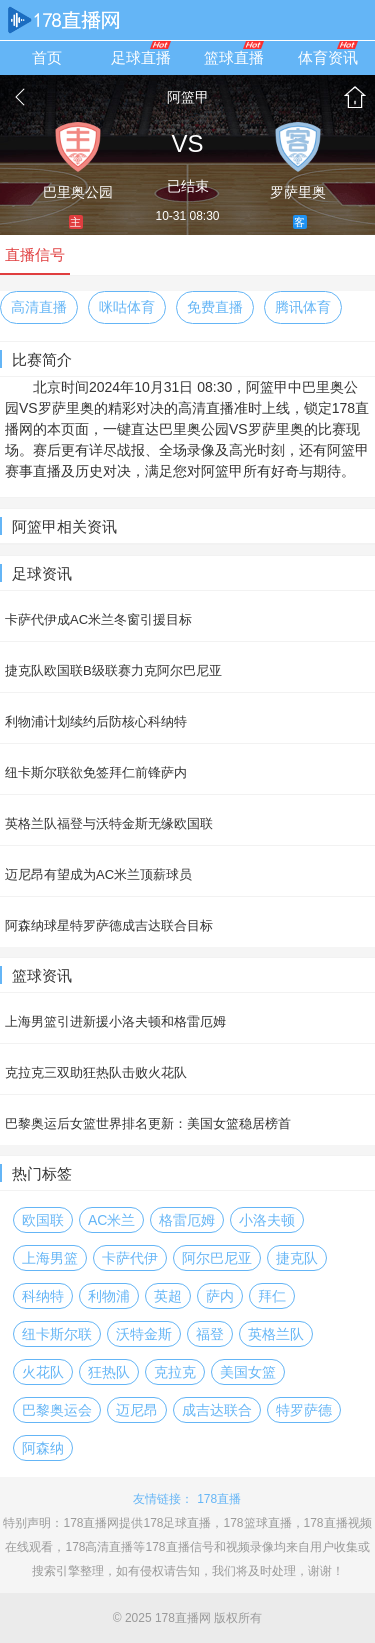 The width and height of the screenshot is (375, 1643). What do you see at coordinates (96, 772) in the screenshot?
I see `纽卡斯尔联欲免签拜仁前锋萨内` at bounding box center [96, 772].